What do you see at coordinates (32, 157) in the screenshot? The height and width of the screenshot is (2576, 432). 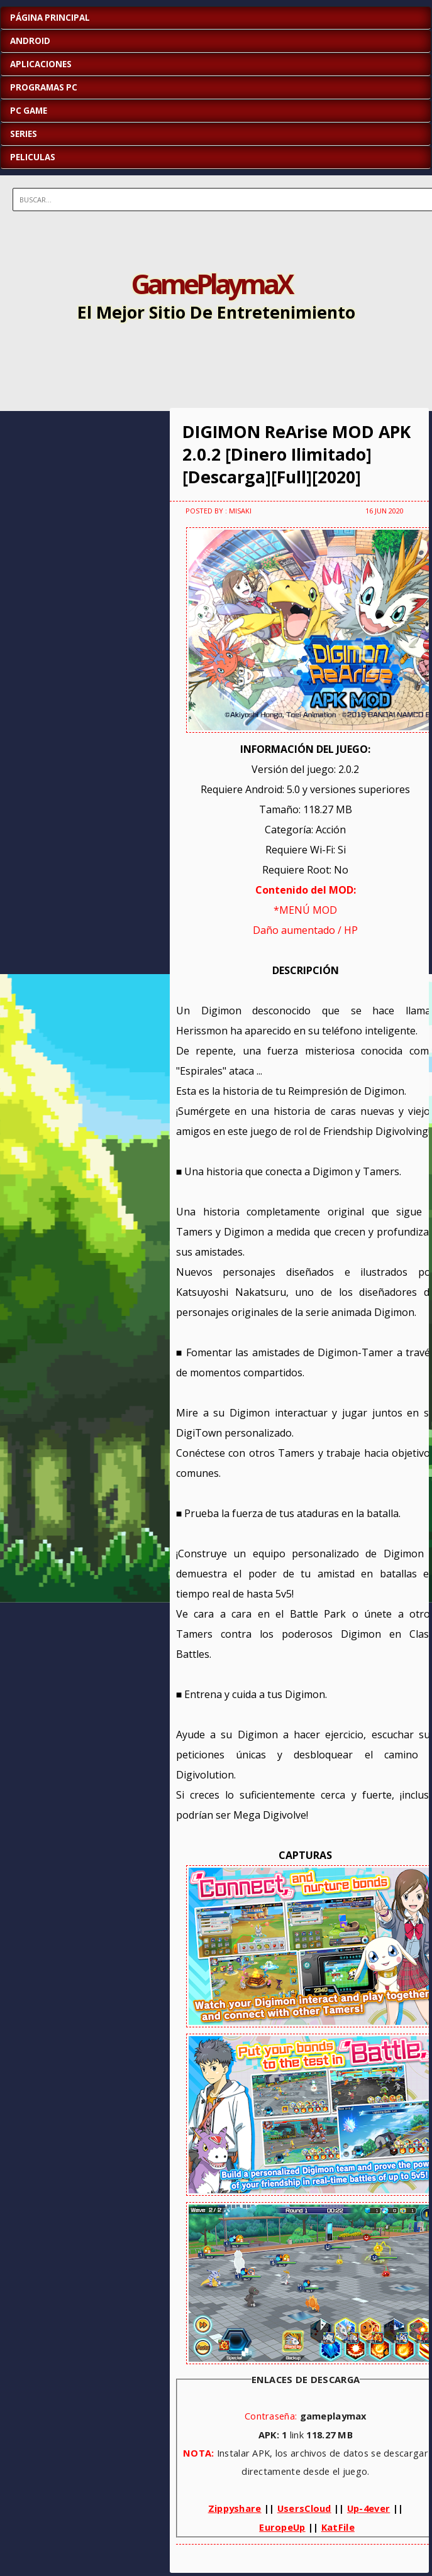 I see `PELICULAS` at bounding box center [32, 157].